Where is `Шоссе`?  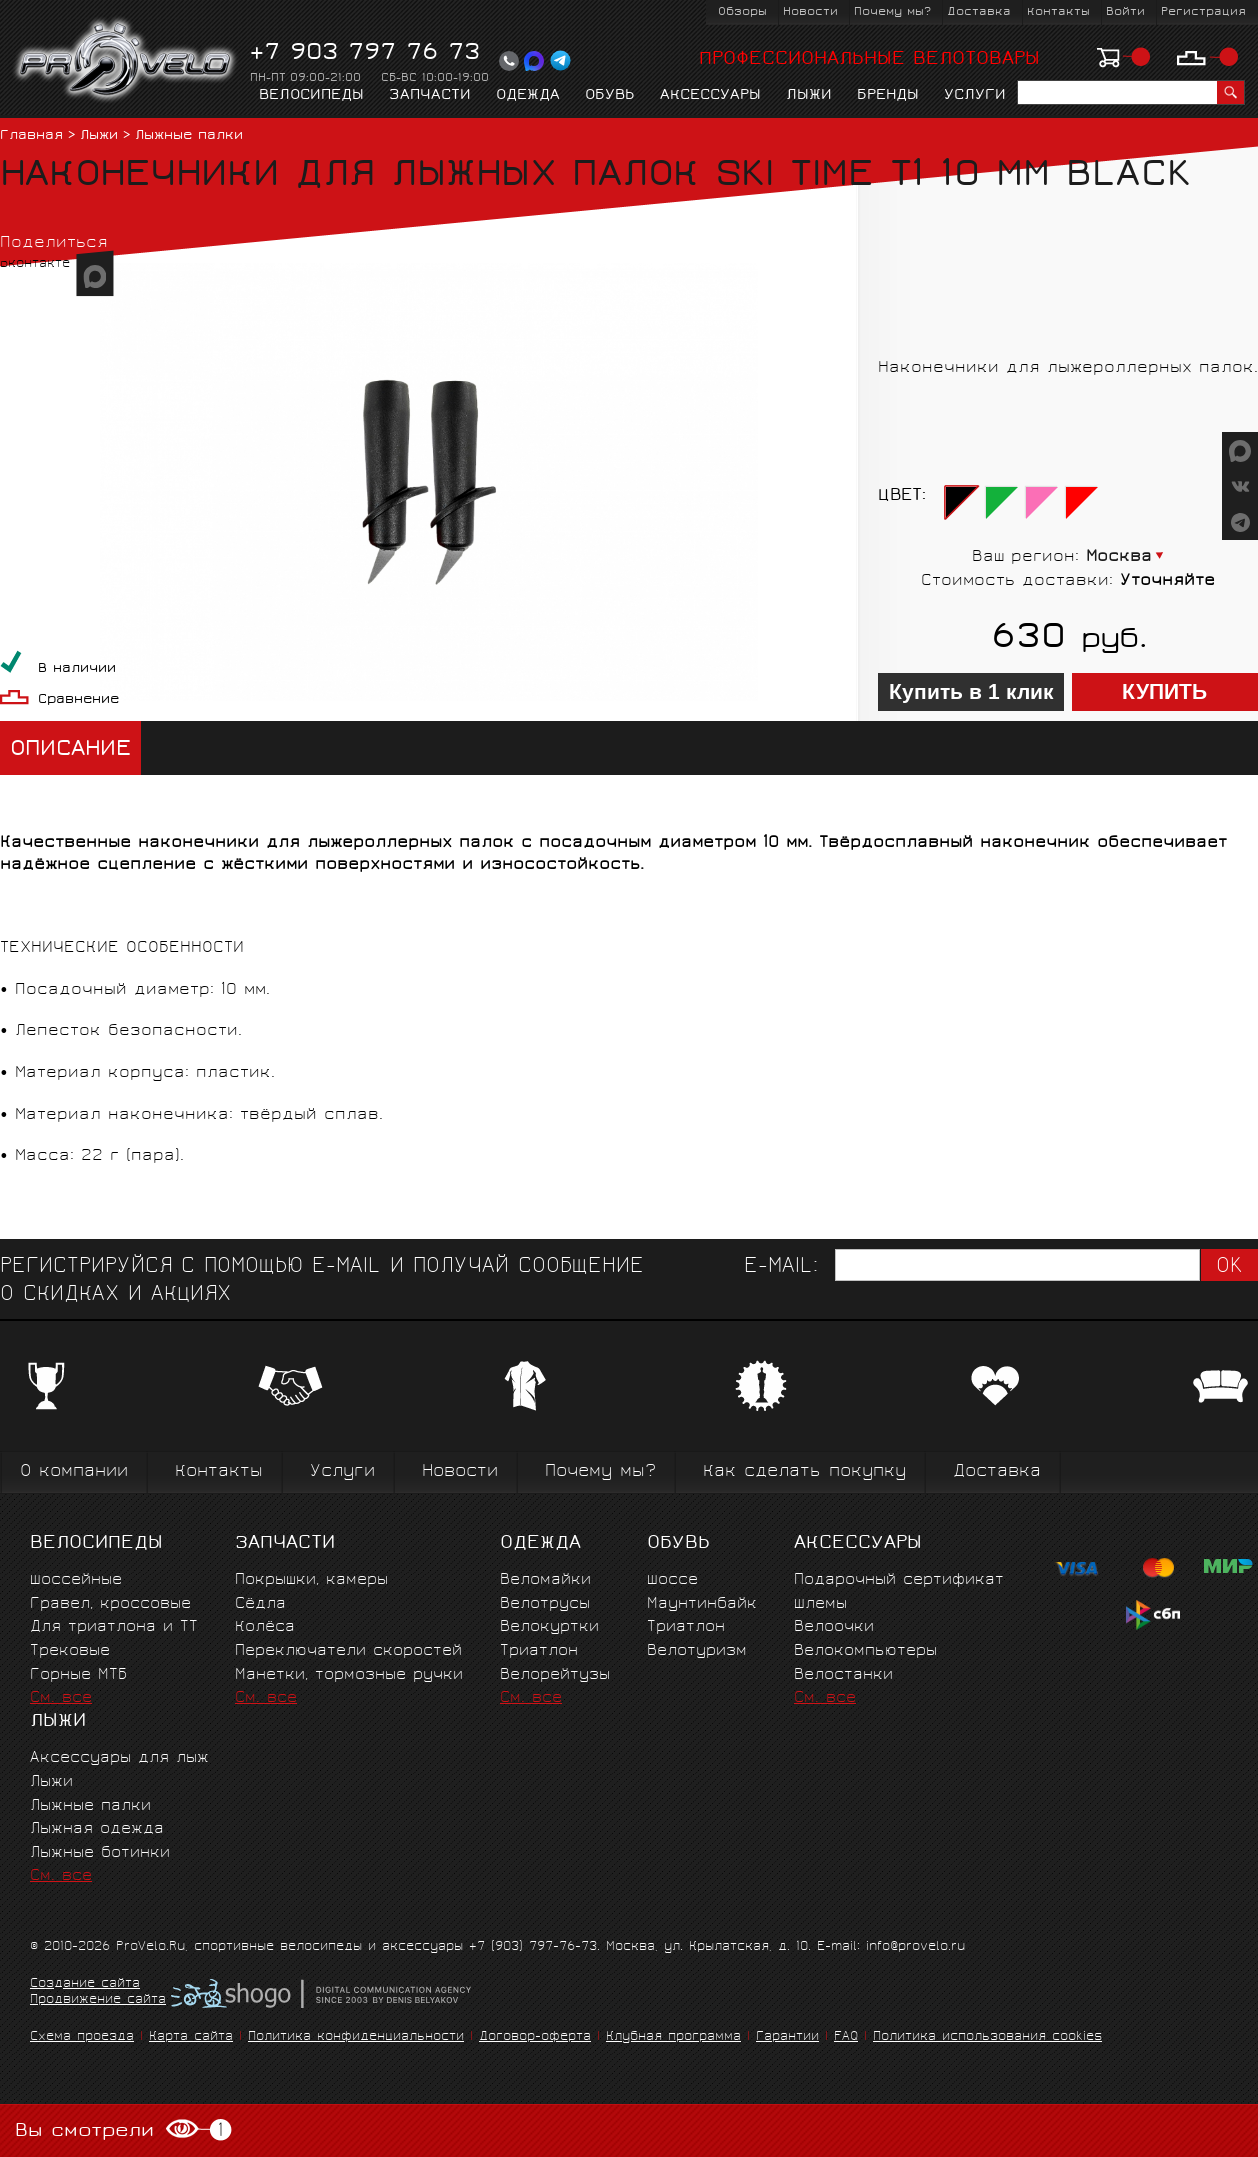 Шоссе is located at coordinates (672, 1580).